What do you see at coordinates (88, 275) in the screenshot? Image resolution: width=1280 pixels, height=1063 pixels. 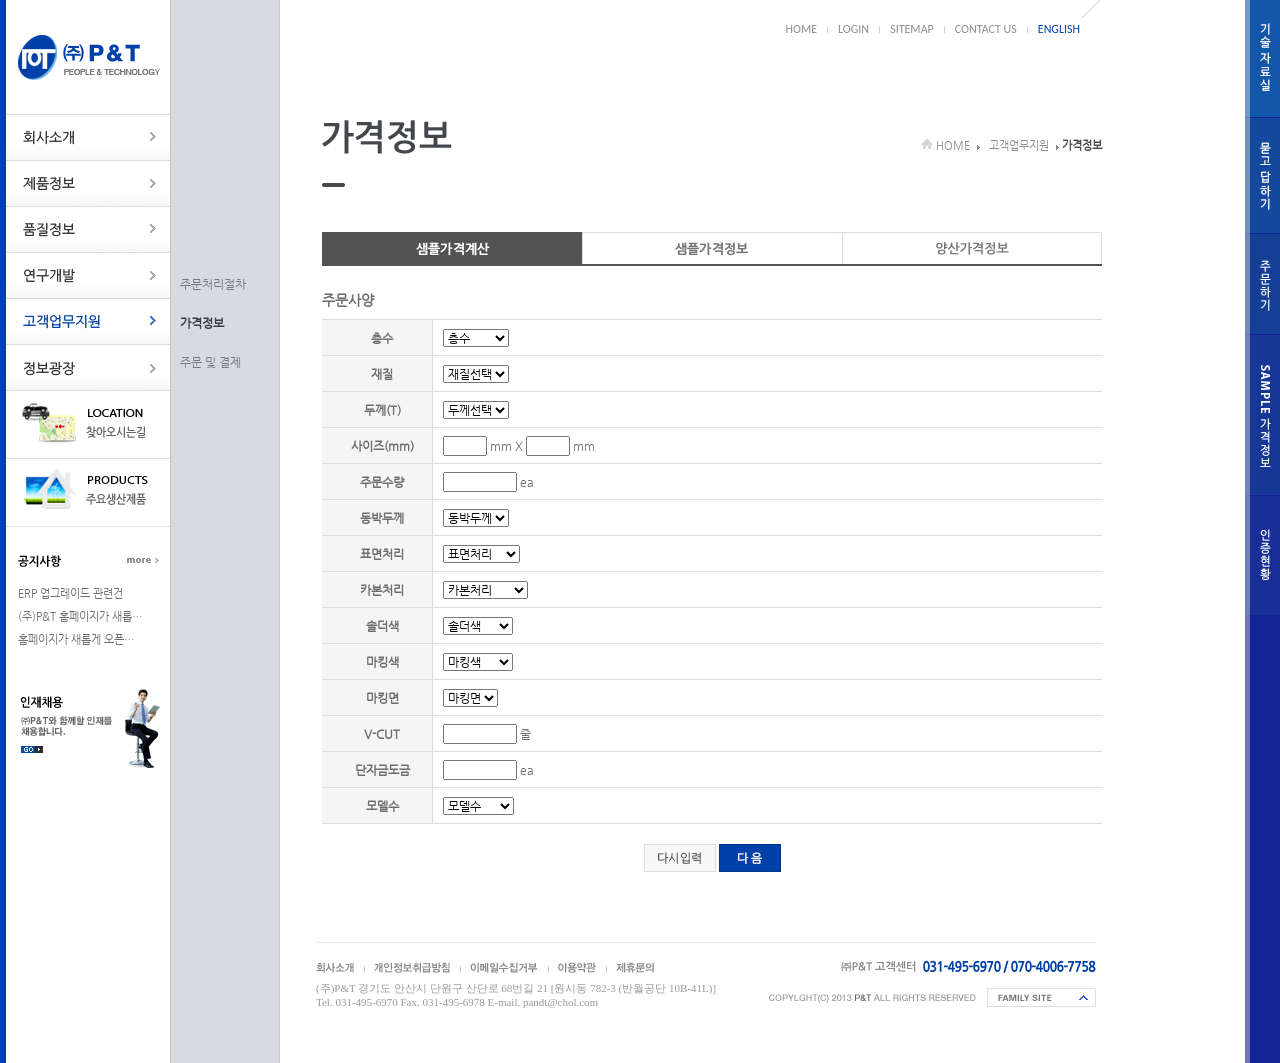 I see `연구개발` at bounding box center [88, 275].